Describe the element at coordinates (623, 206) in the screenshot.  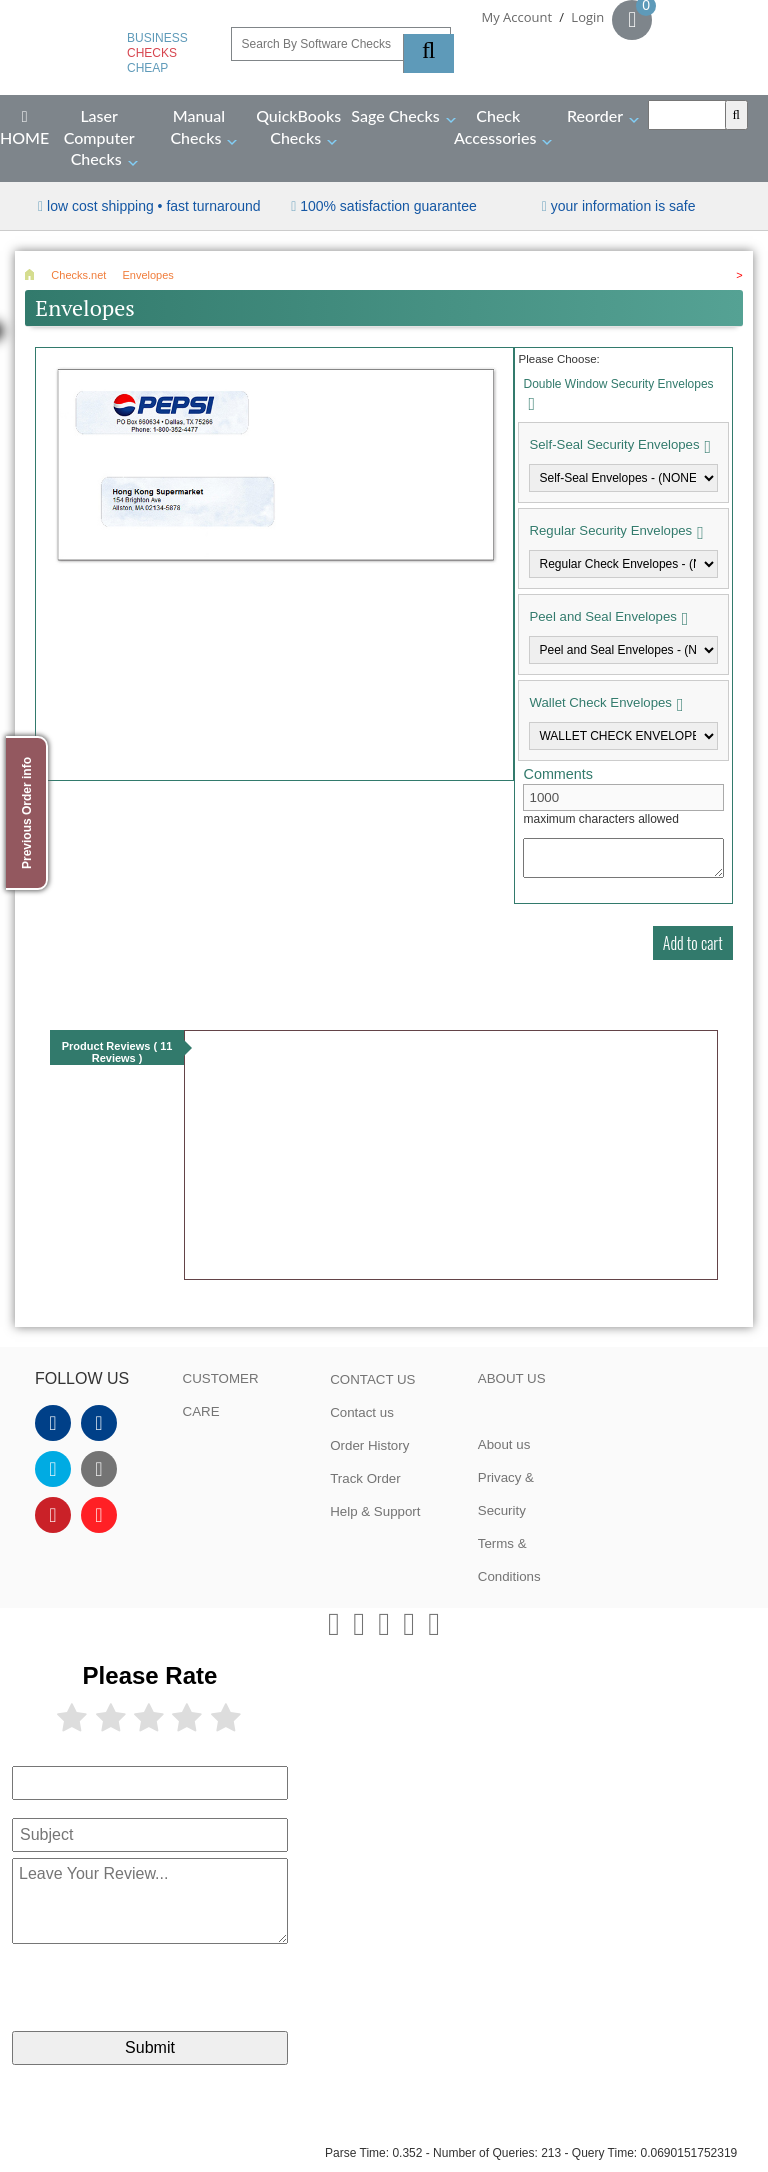
I see `your information is safe` at that location.